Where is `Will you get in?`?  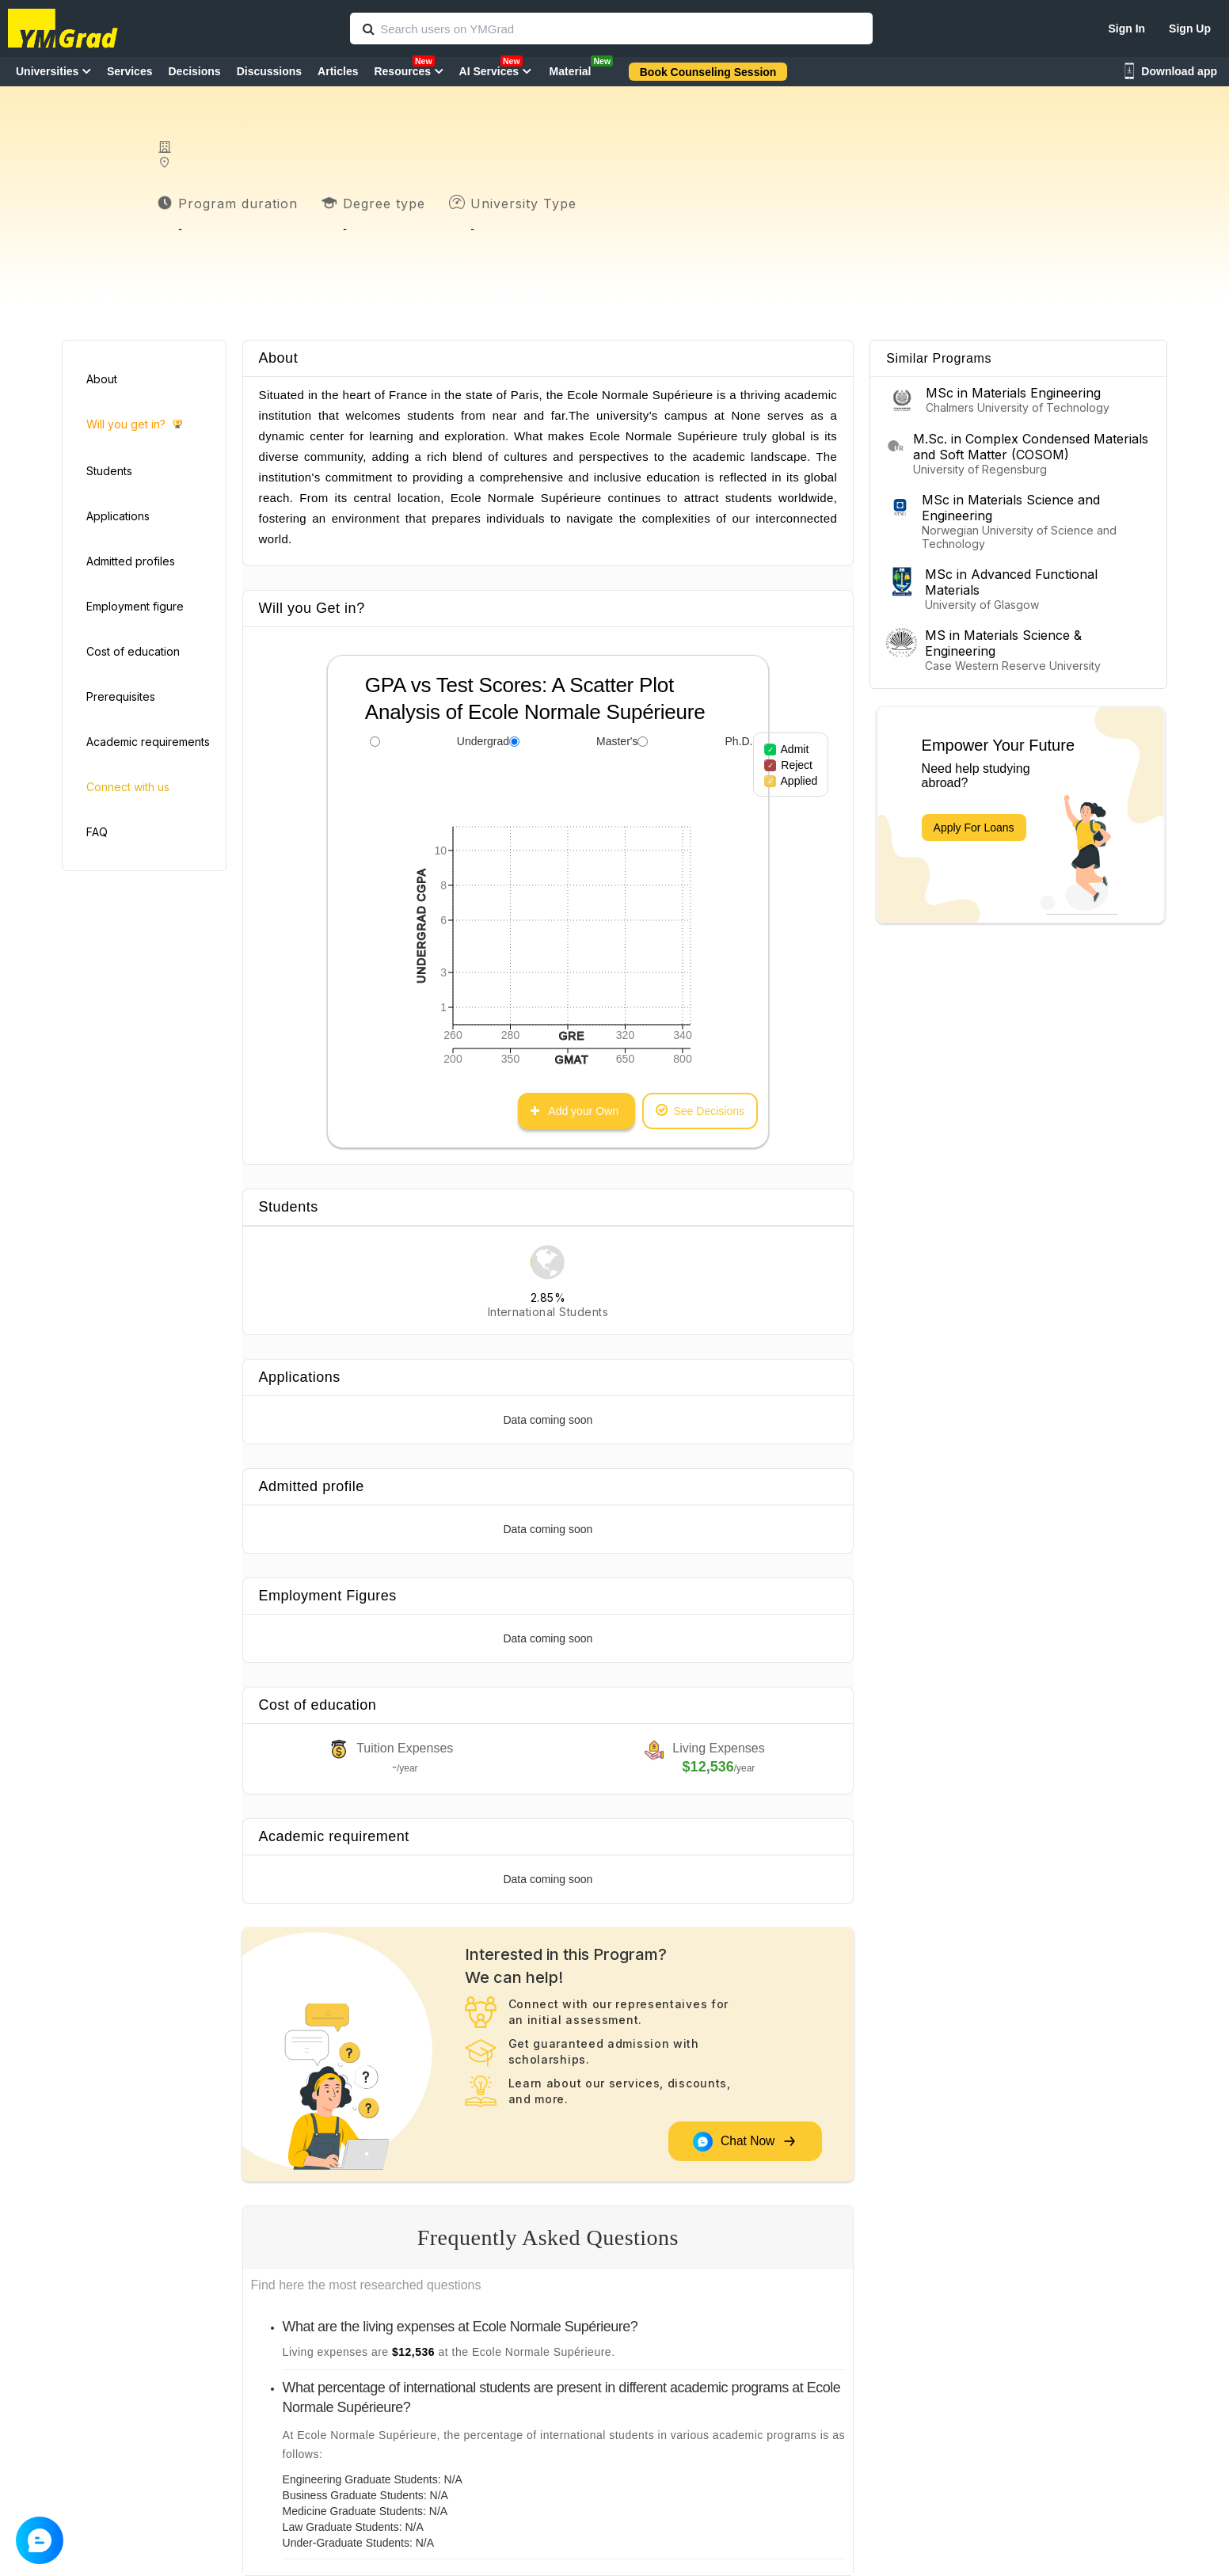 Will you get in? is located at coordinates (134, 424).